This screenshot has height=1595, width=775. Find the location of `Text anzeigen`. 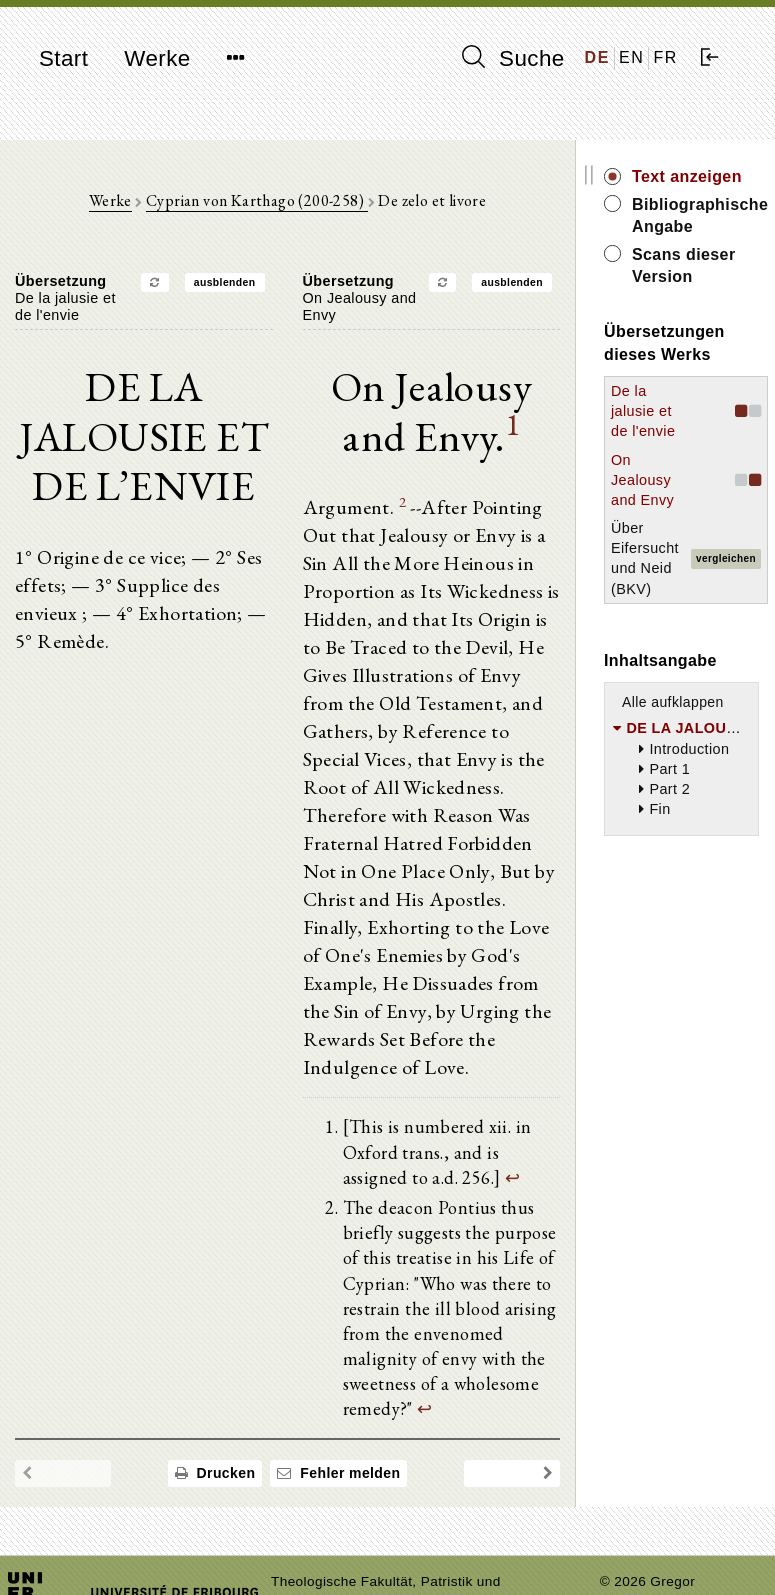

Text anzeigen is located at coordinates (687, 176).